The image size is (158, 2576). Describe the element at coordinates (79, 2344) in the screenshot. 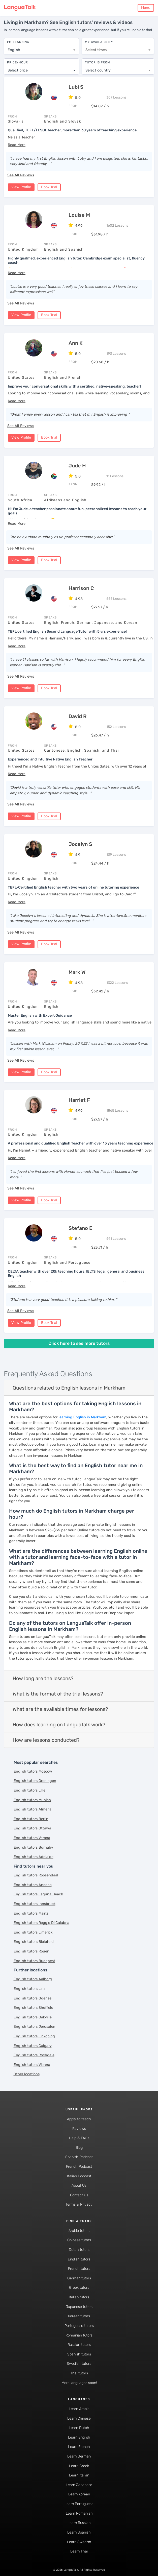

I see `Russian tutors` at that location.